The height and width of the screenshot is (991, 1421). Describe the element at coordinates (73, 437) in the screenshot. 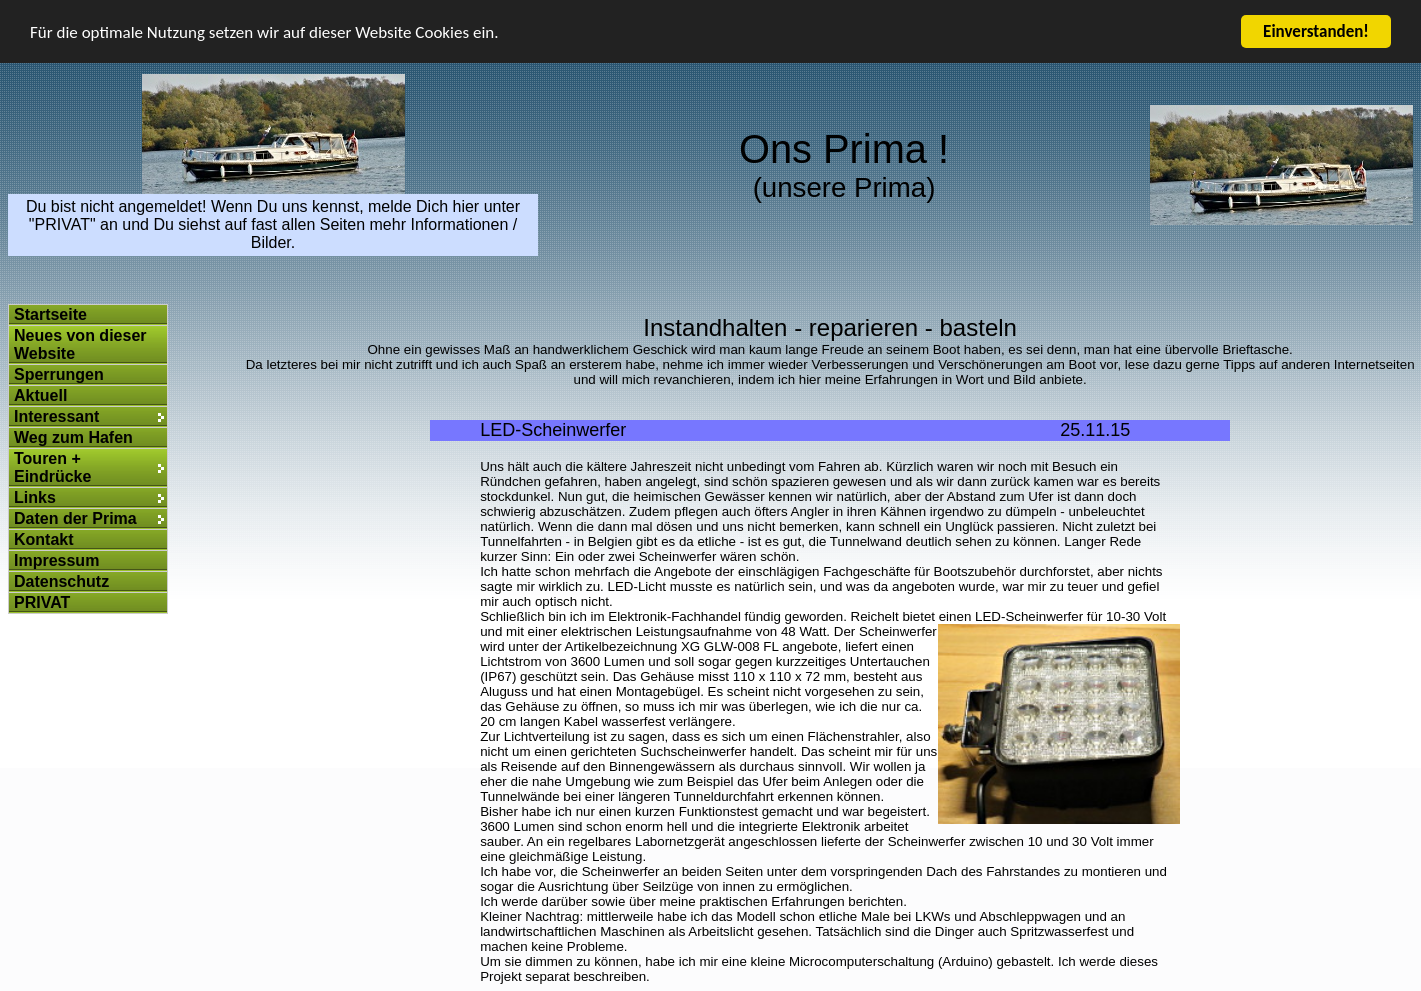

I see `Weg zum Hafen` at that location.